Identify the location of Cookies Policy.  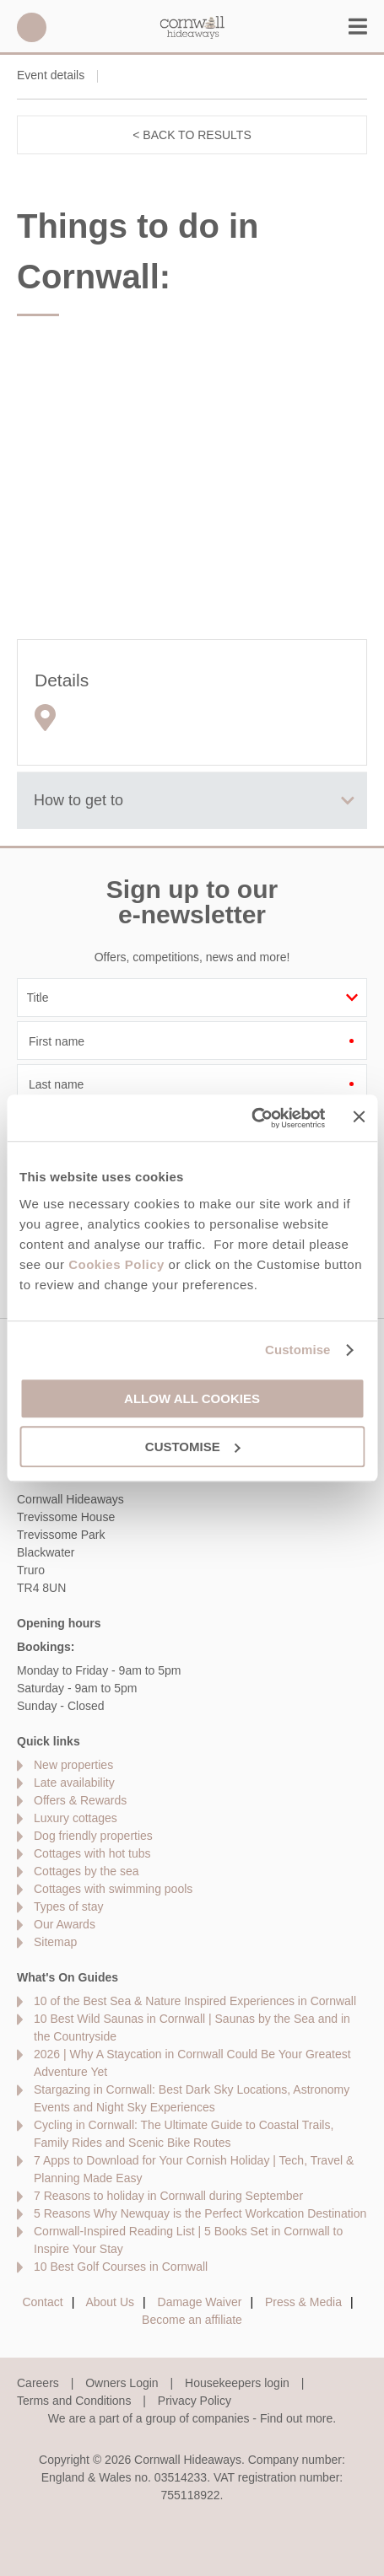
(116, 1264).